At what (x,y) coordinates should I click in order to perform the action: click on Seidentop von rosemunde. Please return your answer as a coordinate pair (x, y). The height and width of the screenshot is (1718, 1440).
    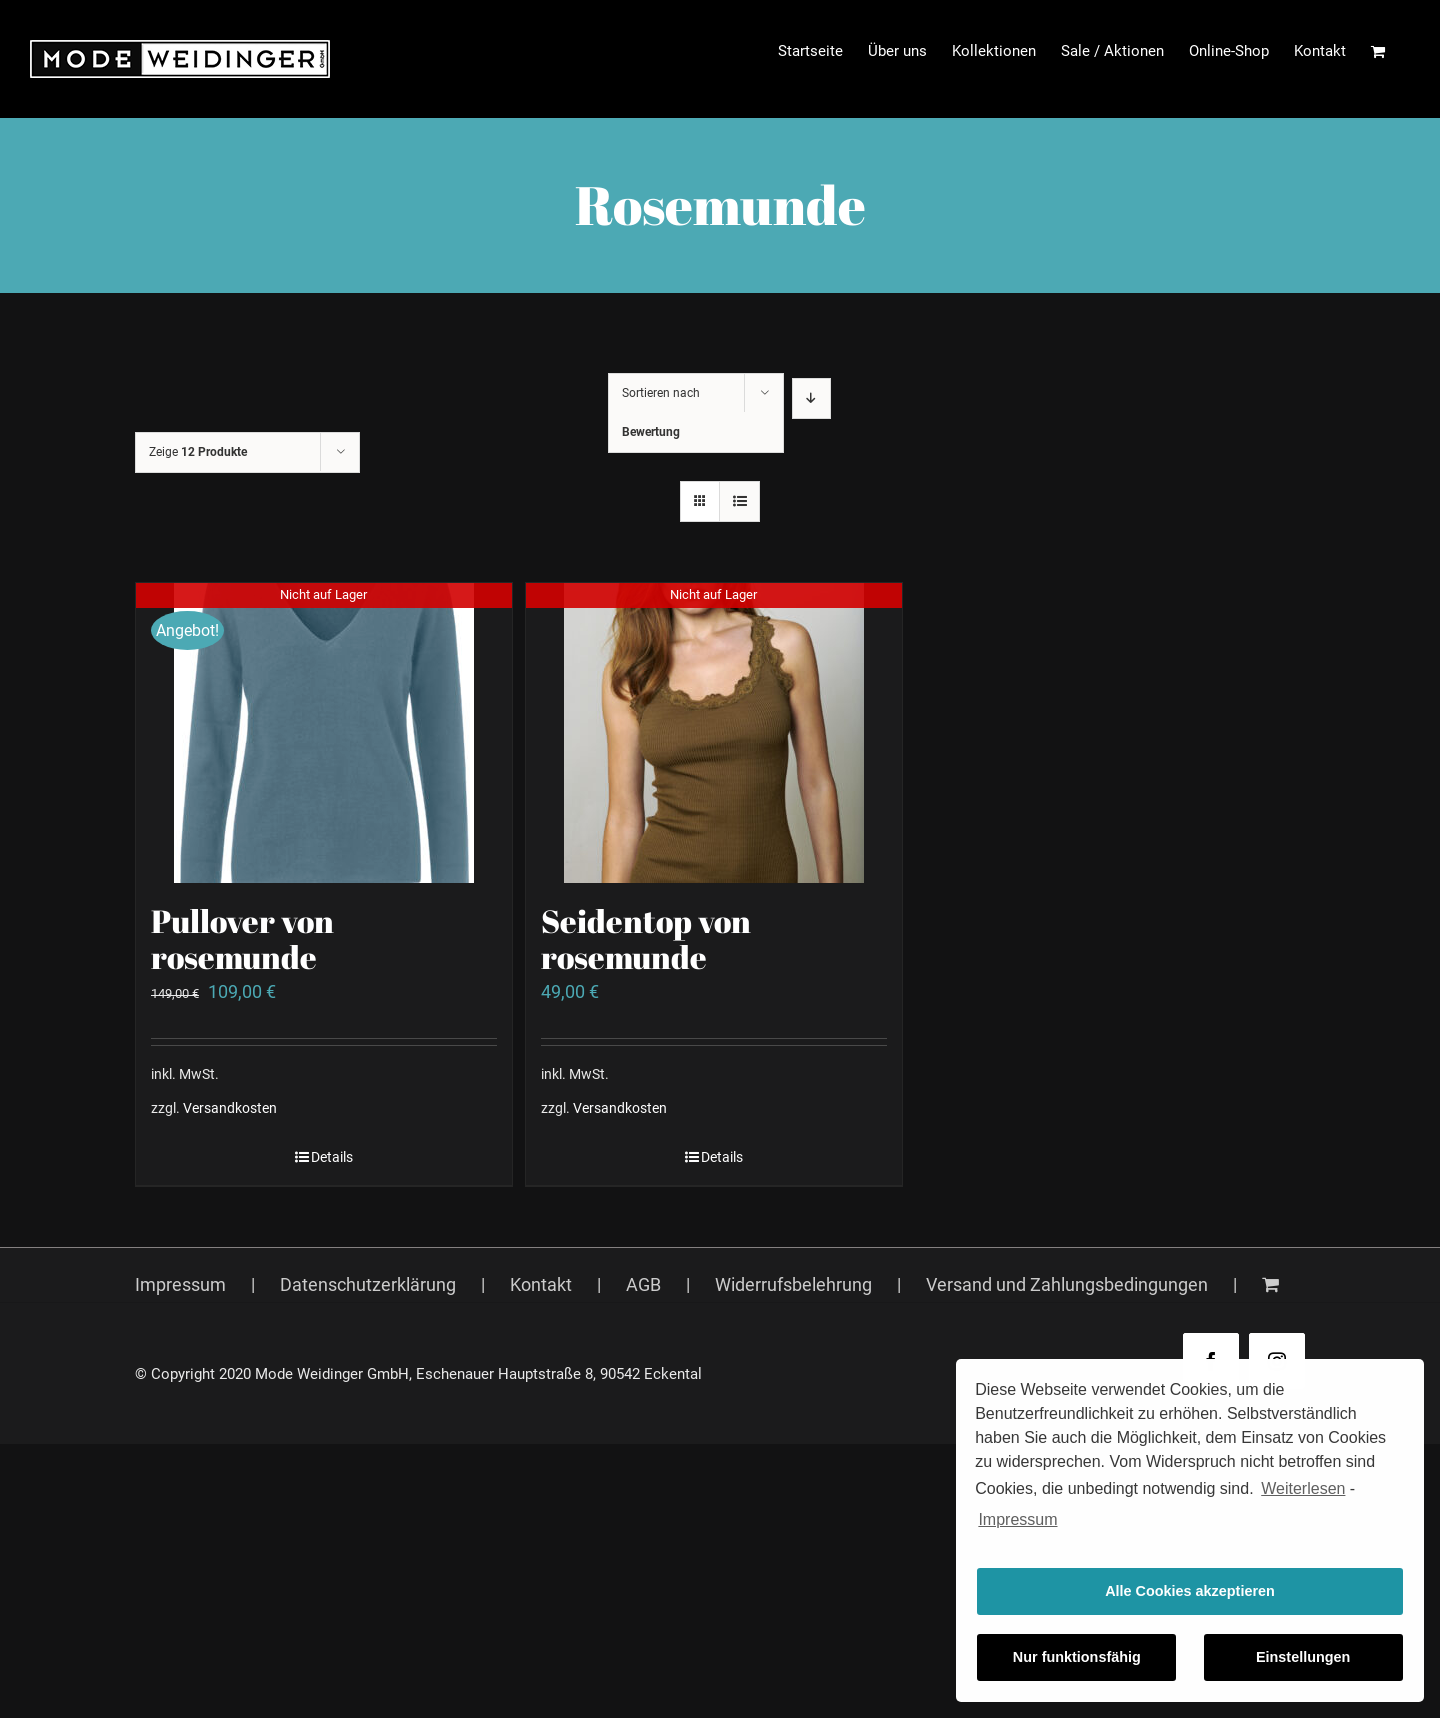
    Looking at the image, I should click on (646, 938).